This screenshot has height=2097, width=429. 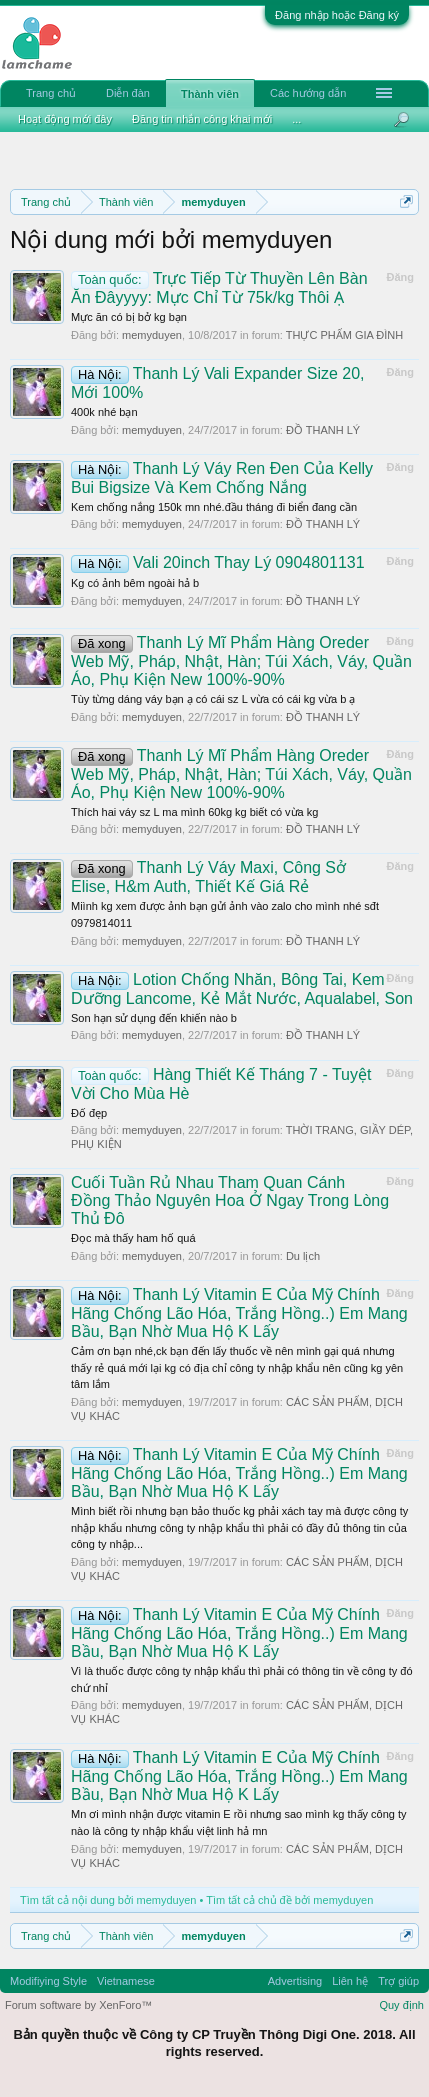 What do you see at coordinates (108, 1900) in the screenshot?
I see `Tìm tất cả nội dung bởi memyduyen` at bounding box center [108, 1900].